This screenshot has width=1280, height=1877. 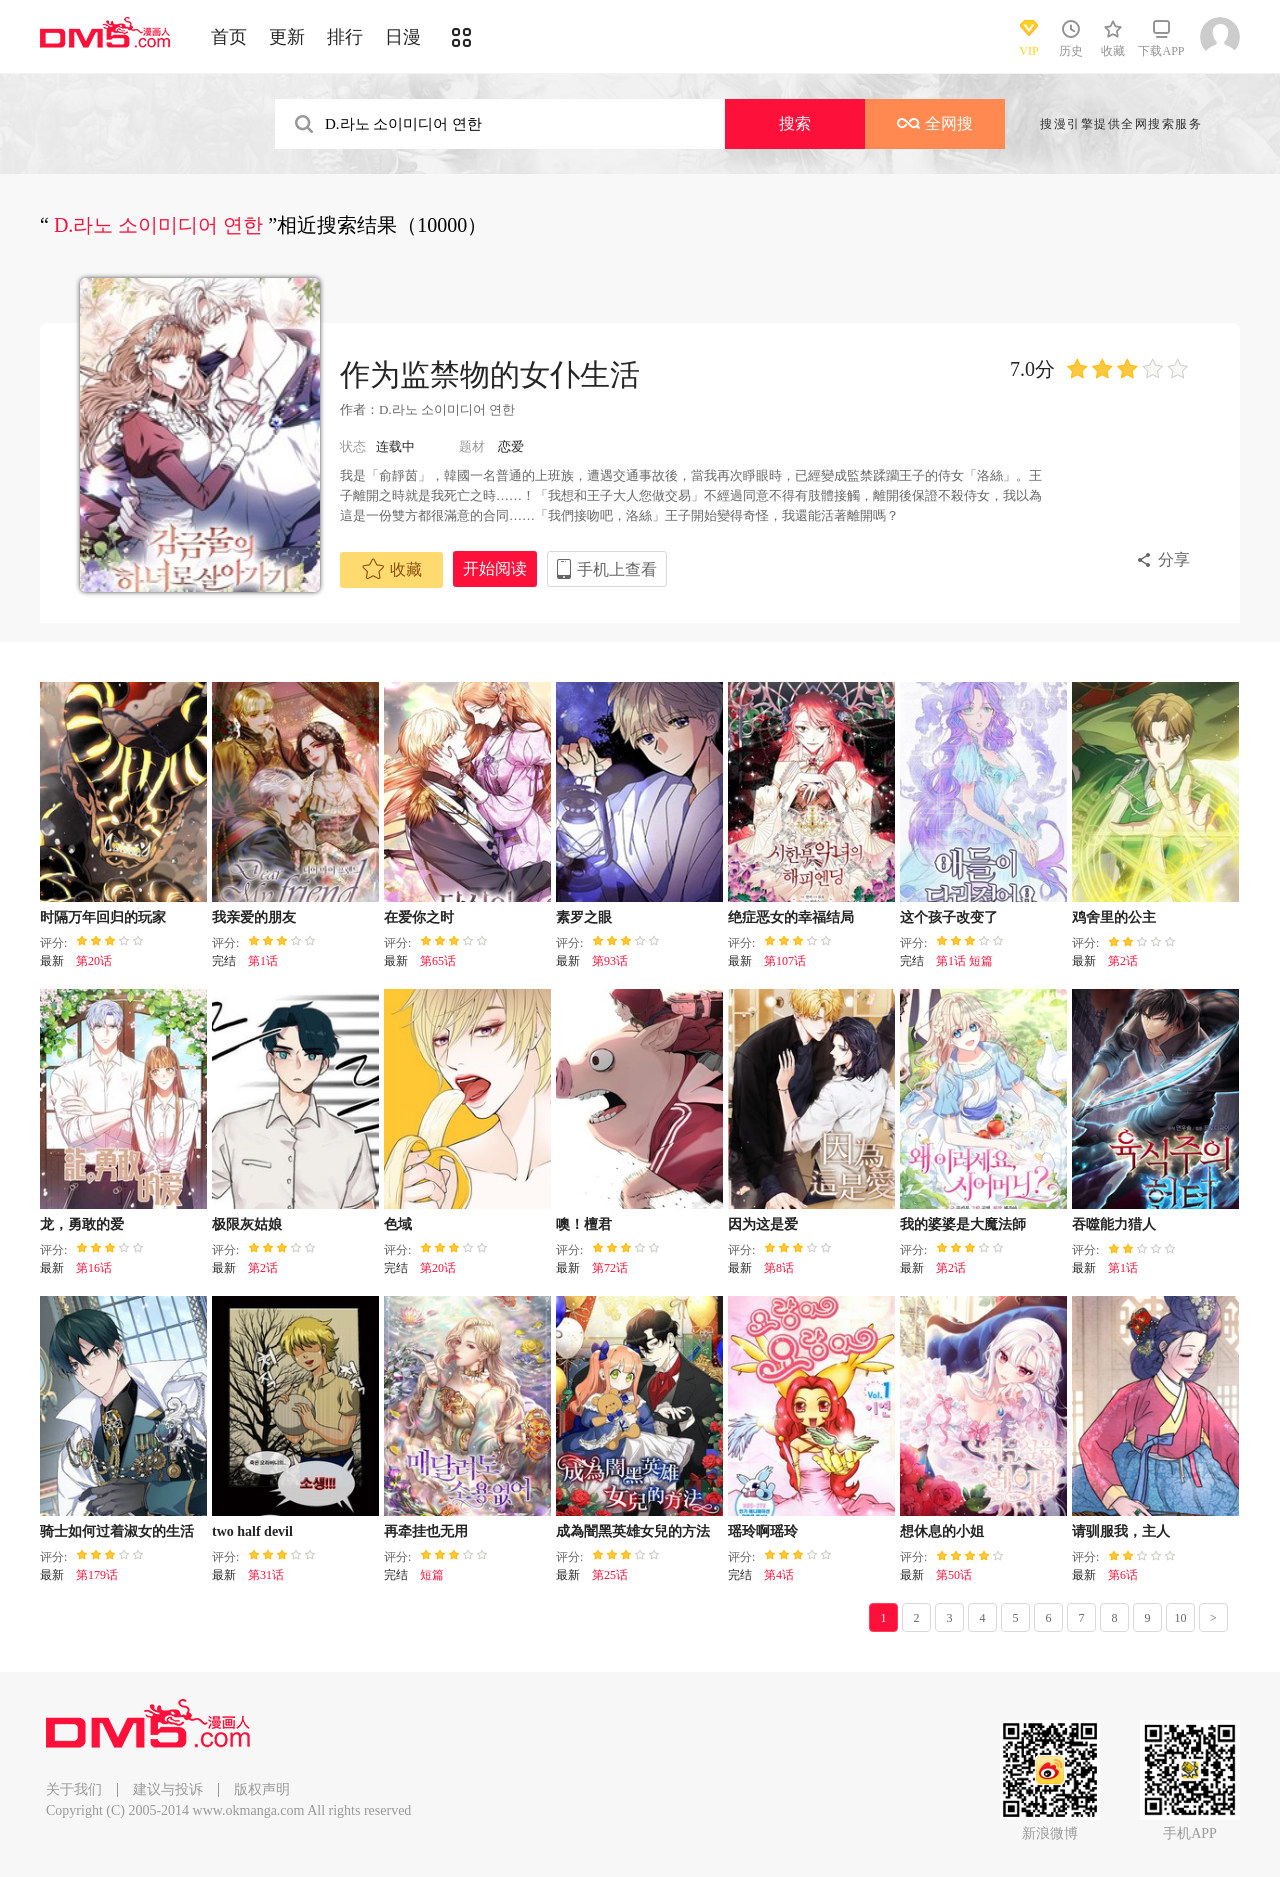 What do you see at coordinates (392, 569) in the screenshot?
I see `收藏` at bounding box center [392, 569].